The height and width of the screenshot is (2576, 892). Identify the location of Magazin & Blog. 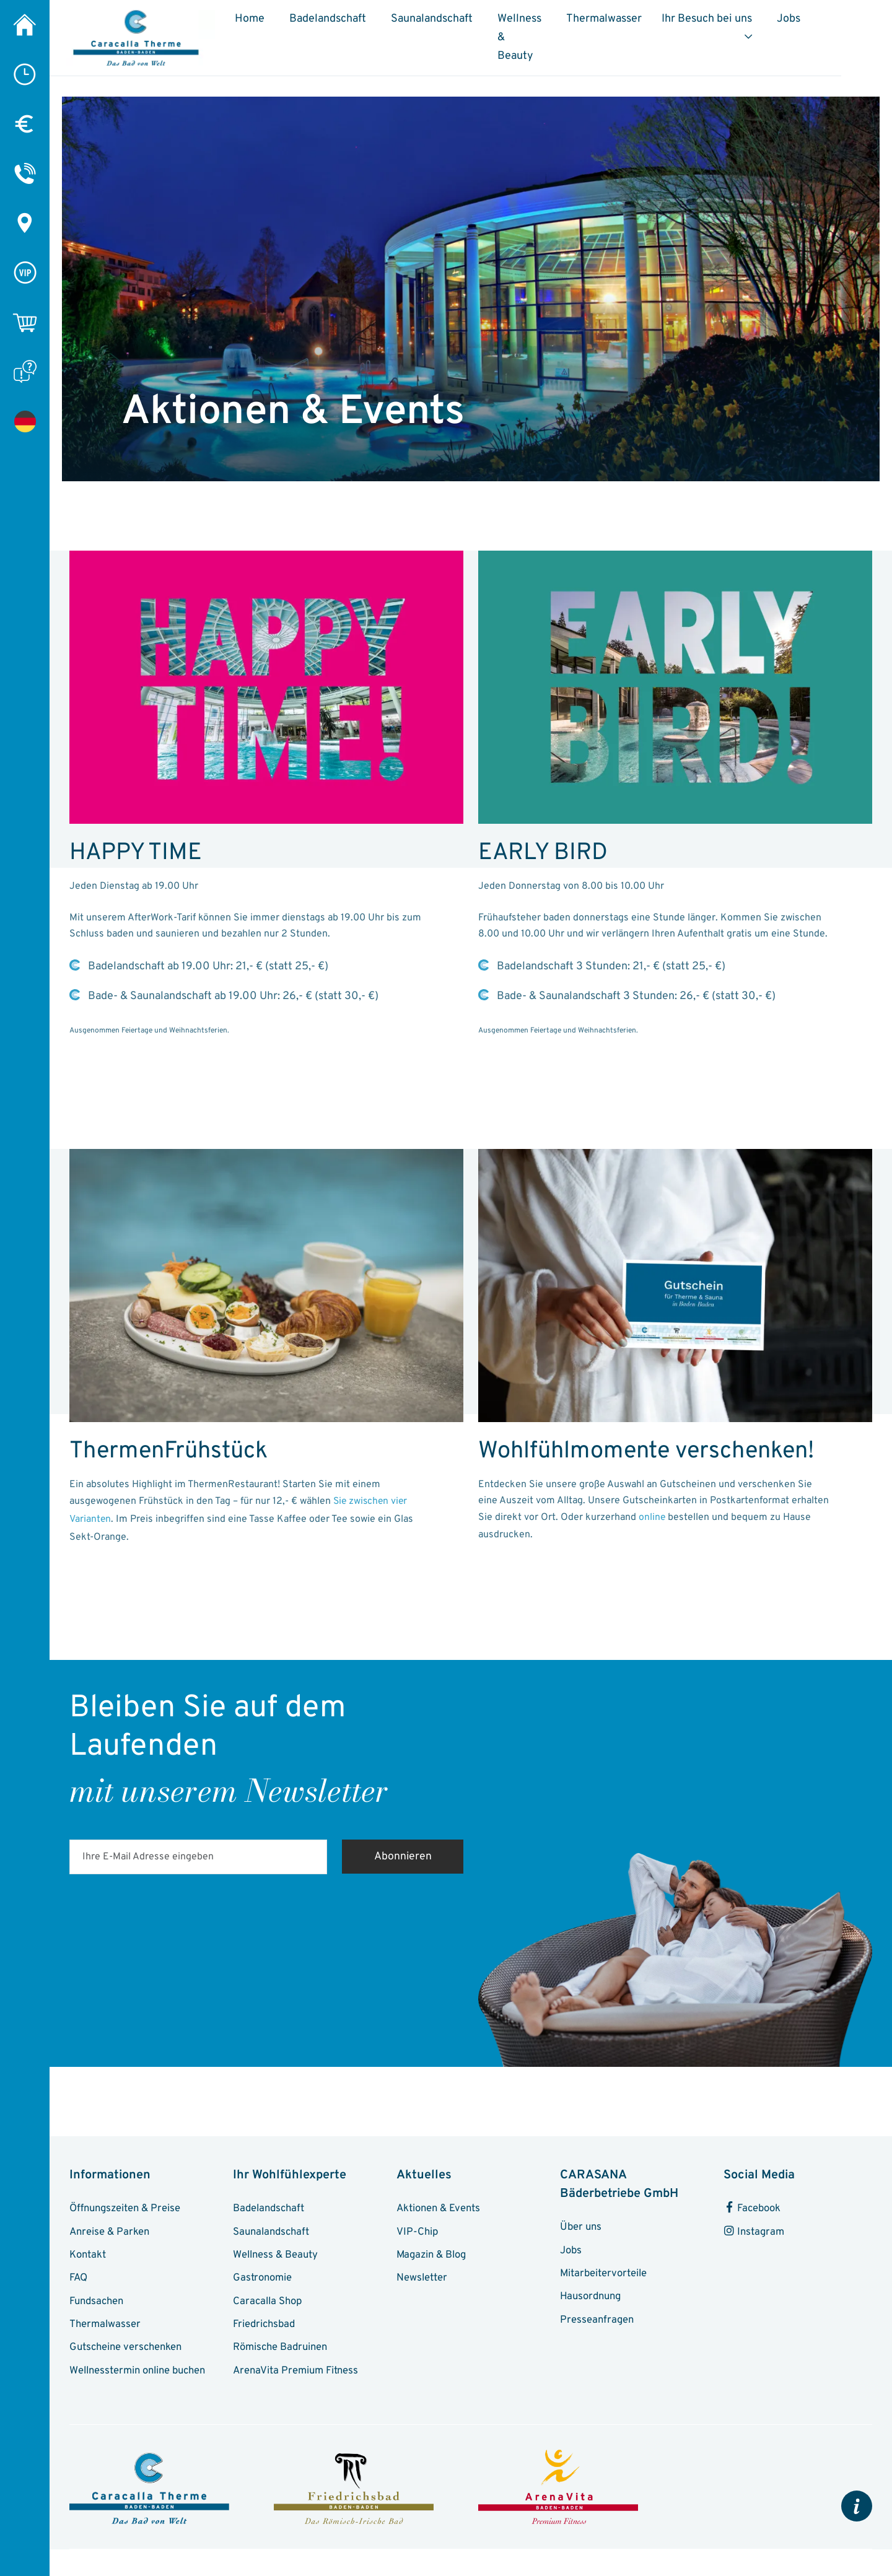
(433, 2257).